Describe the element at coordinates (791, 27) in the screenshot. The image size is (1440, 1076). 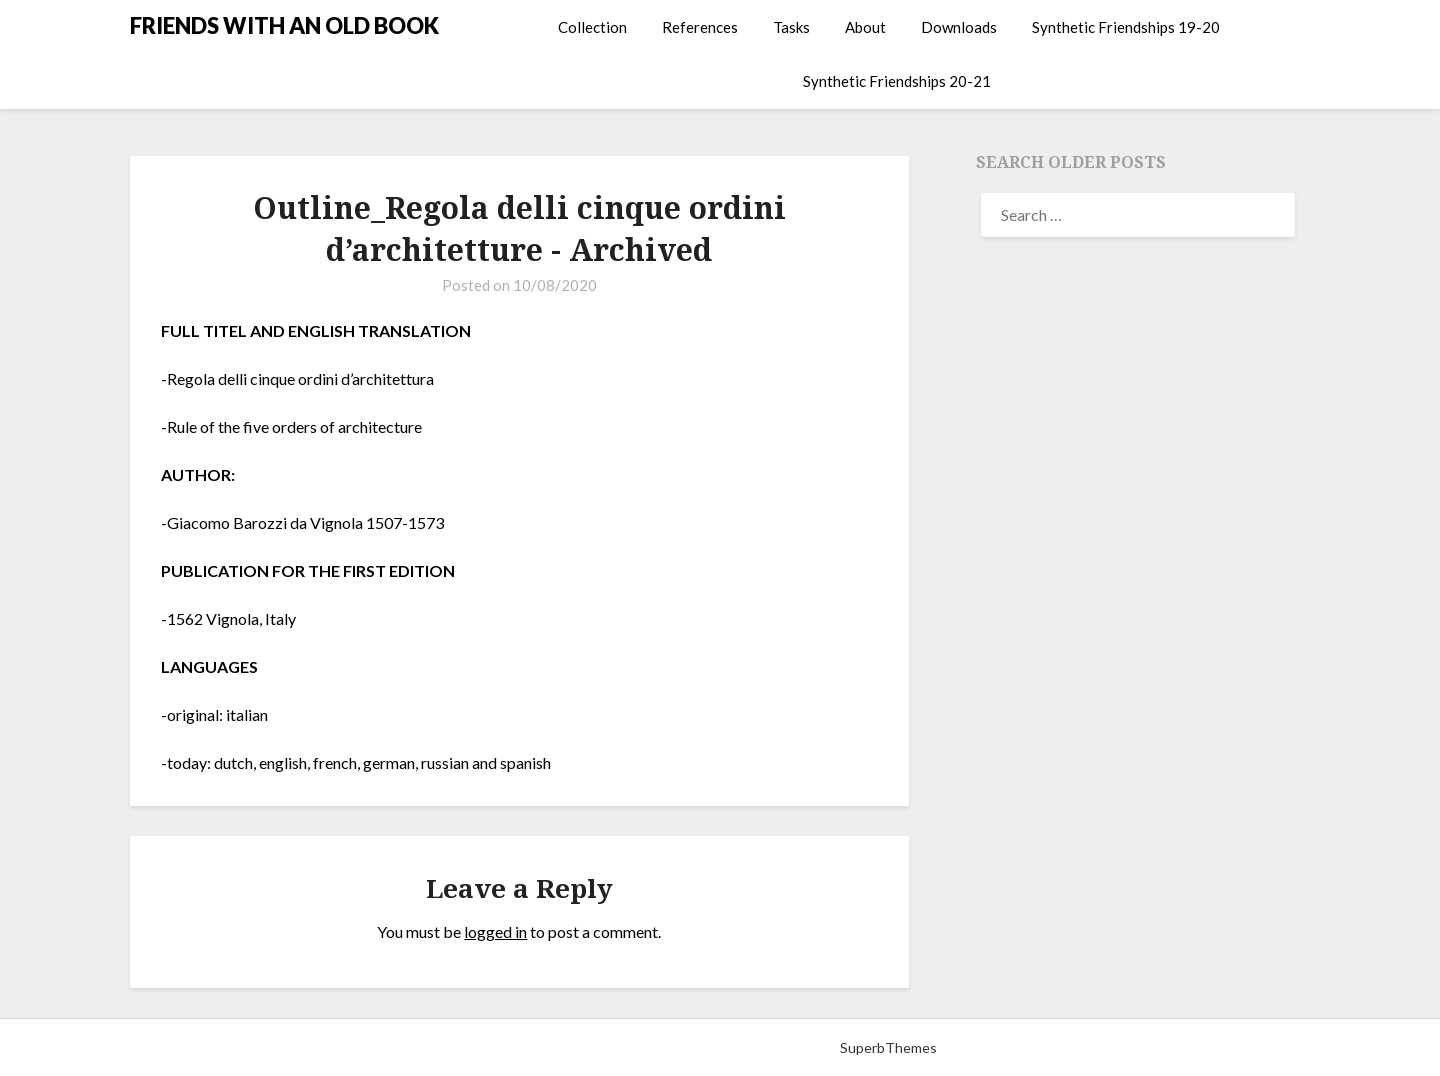
I see `Tasks` at that location.